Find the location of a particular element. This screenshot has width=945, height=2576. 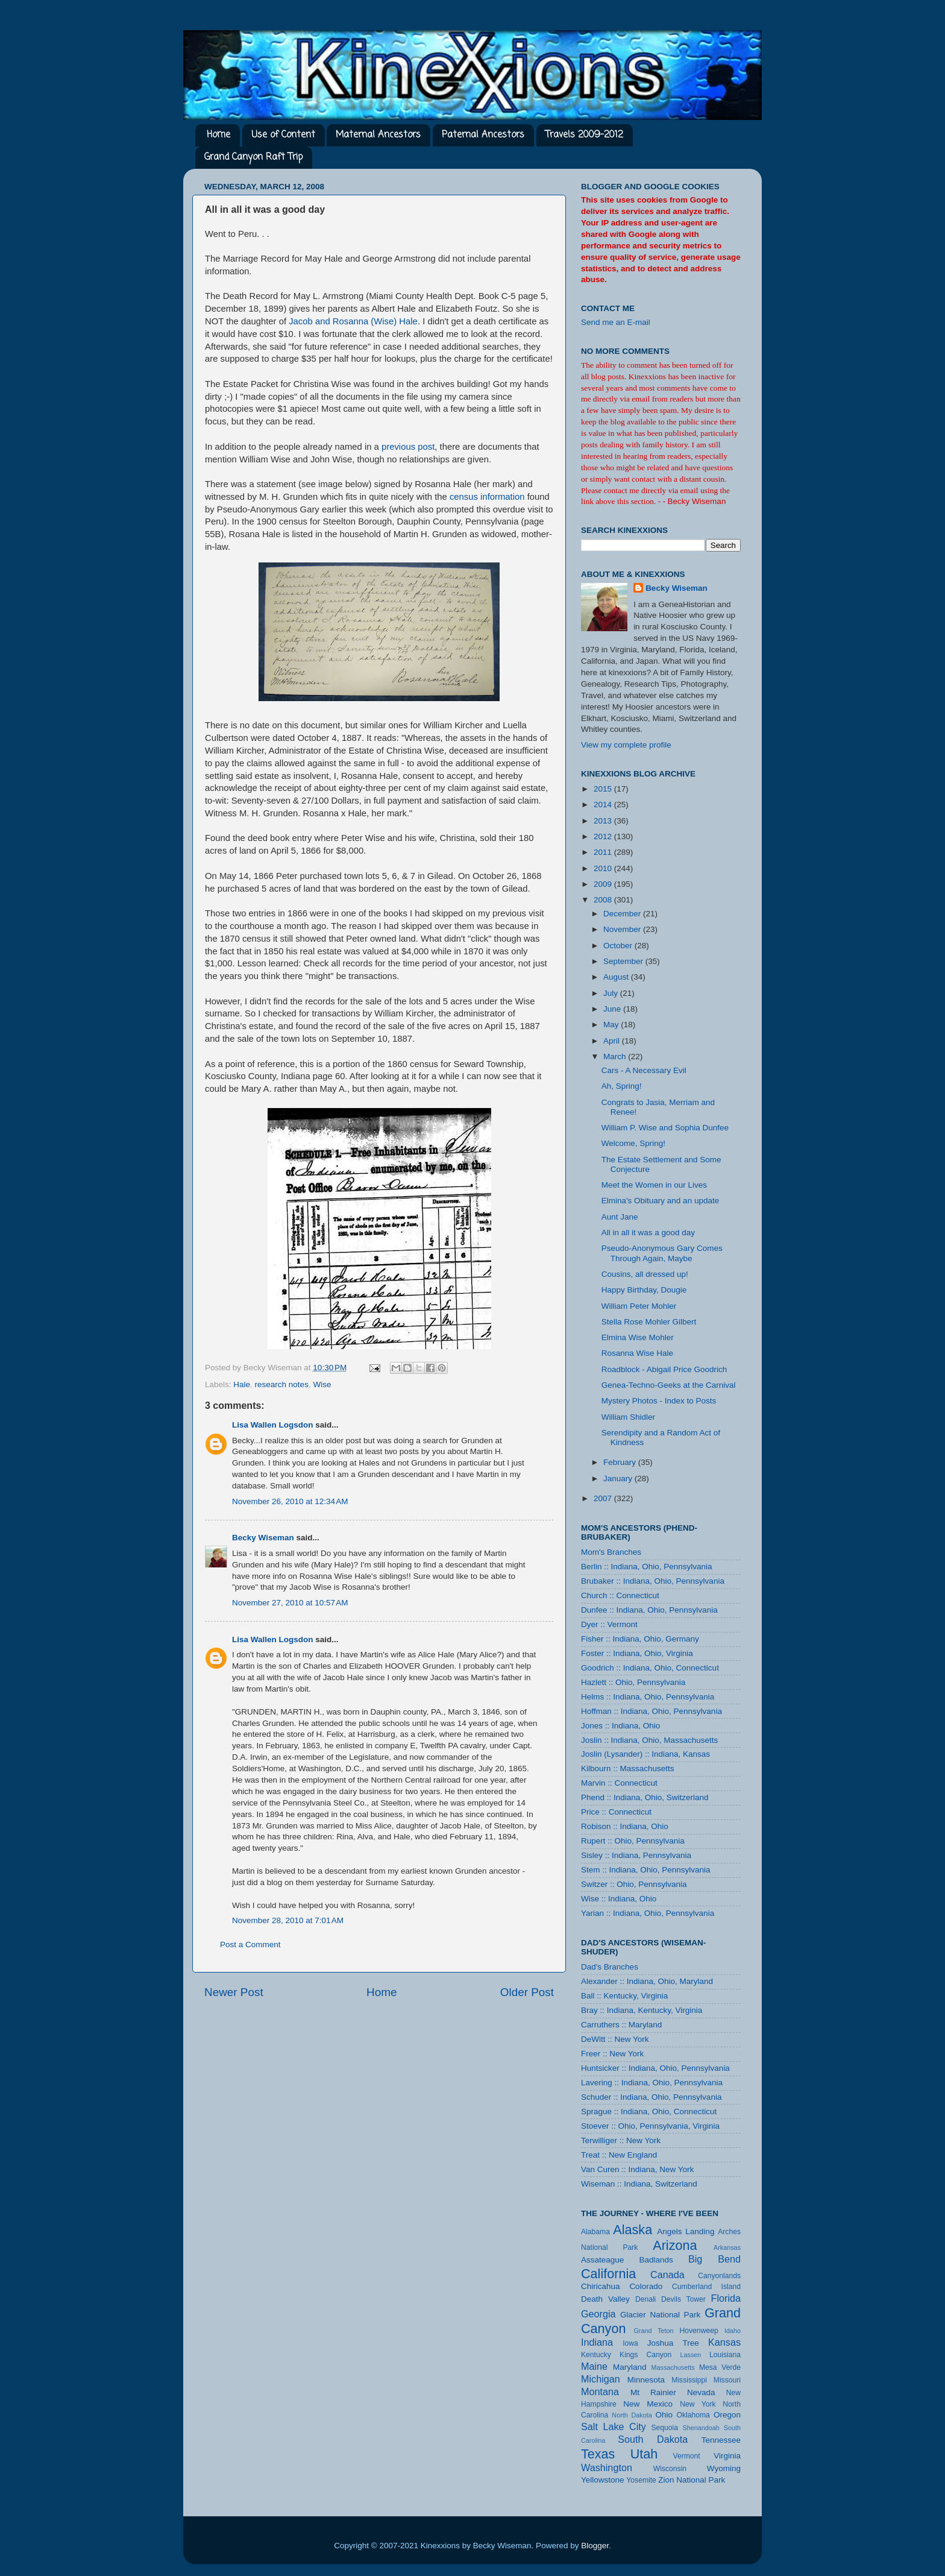

Church :: Connecticut is located at coordinates (620, 1595).